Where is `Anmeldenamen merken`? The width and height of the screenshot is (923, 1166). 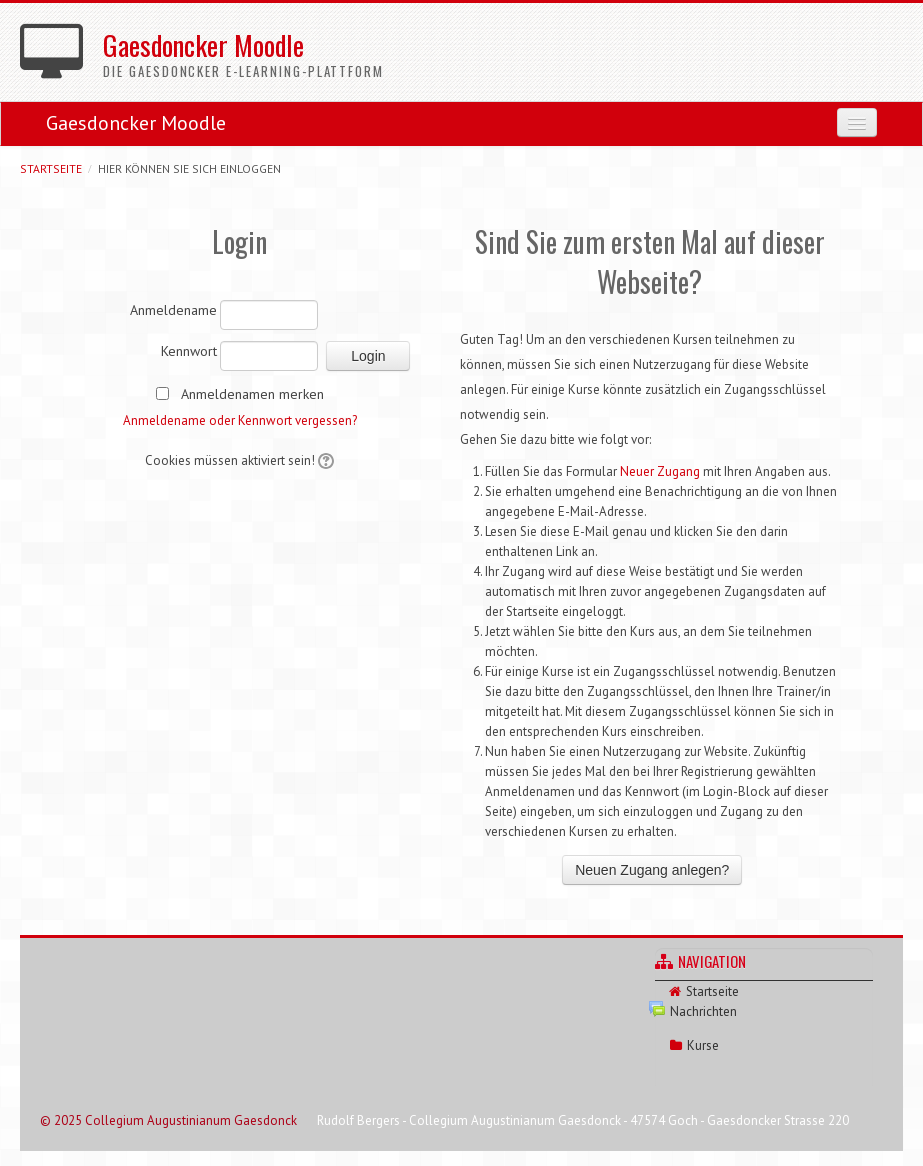 Anmeldenamen merken is located at coordinates (252, 394).